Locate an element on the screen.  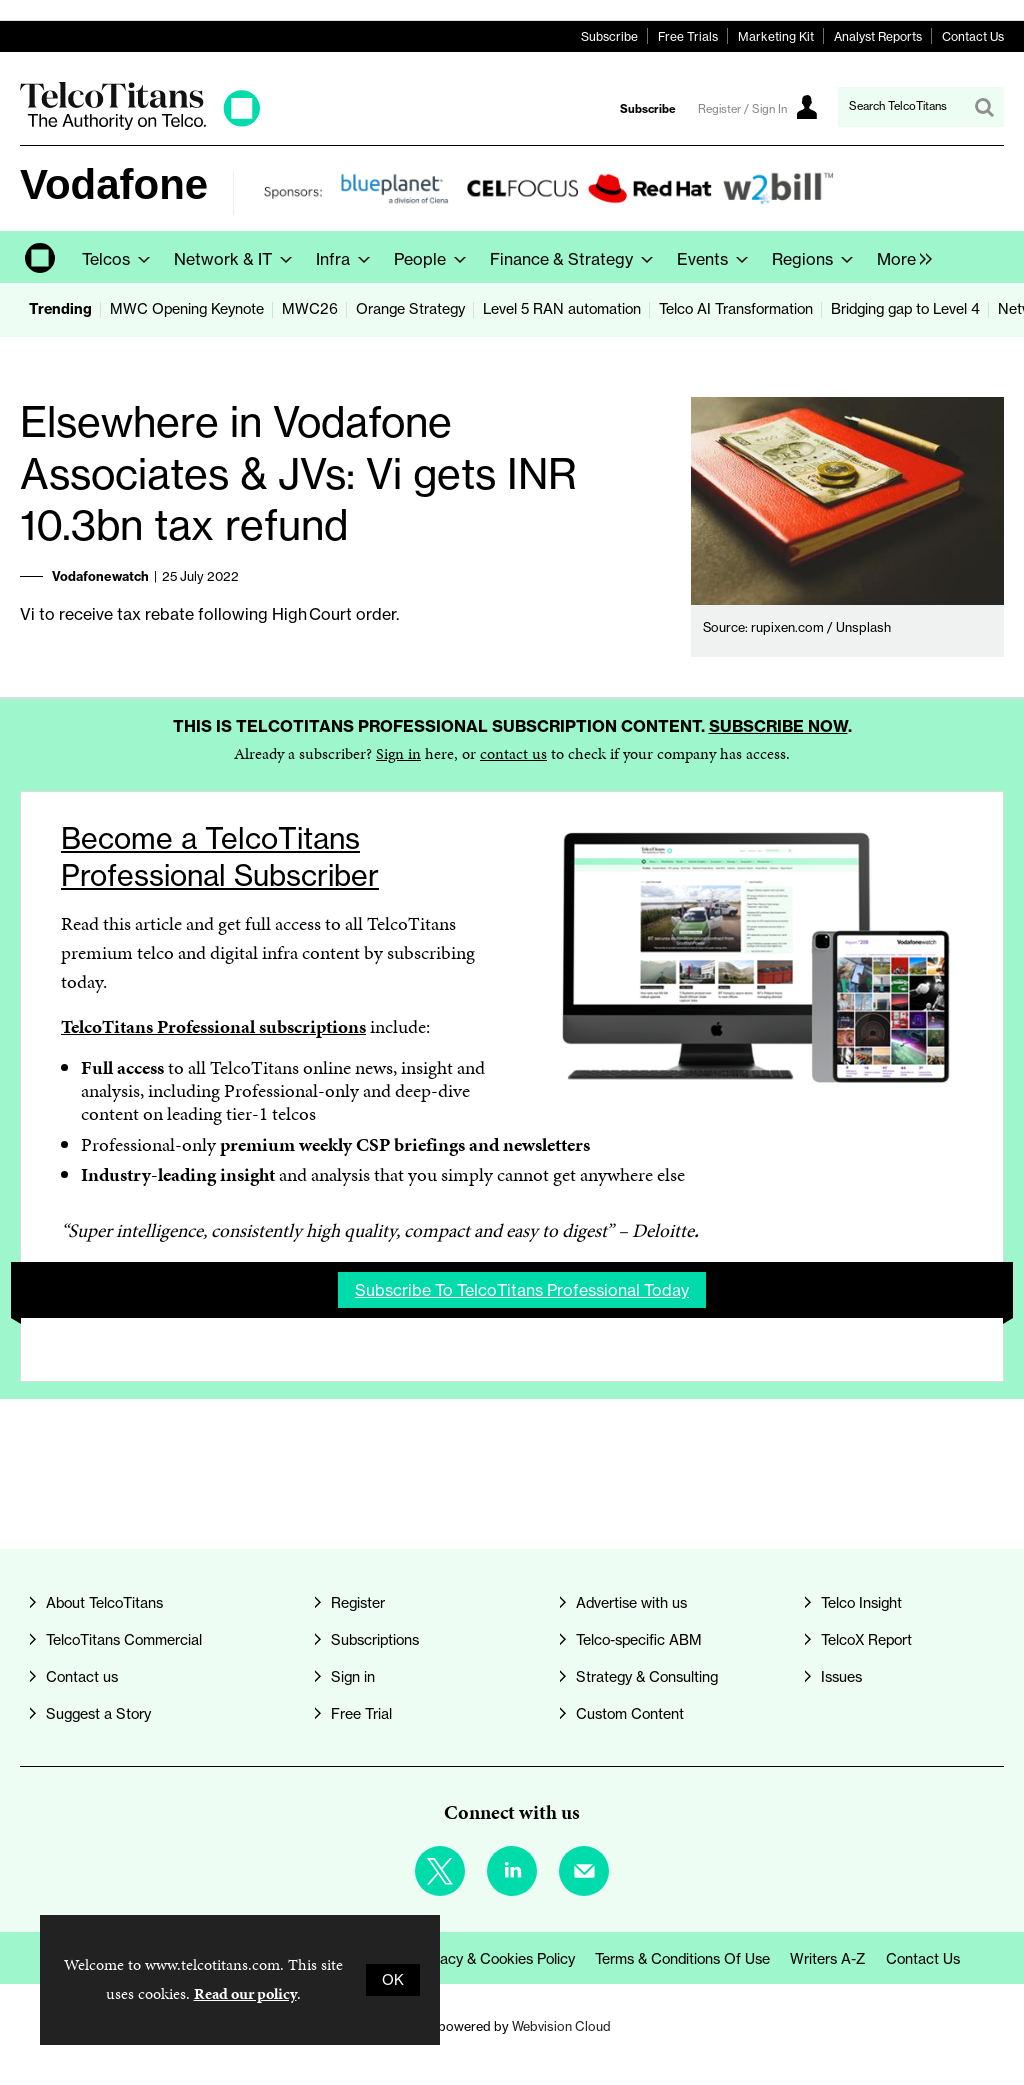
[group] is located at coordinates (899, 257).